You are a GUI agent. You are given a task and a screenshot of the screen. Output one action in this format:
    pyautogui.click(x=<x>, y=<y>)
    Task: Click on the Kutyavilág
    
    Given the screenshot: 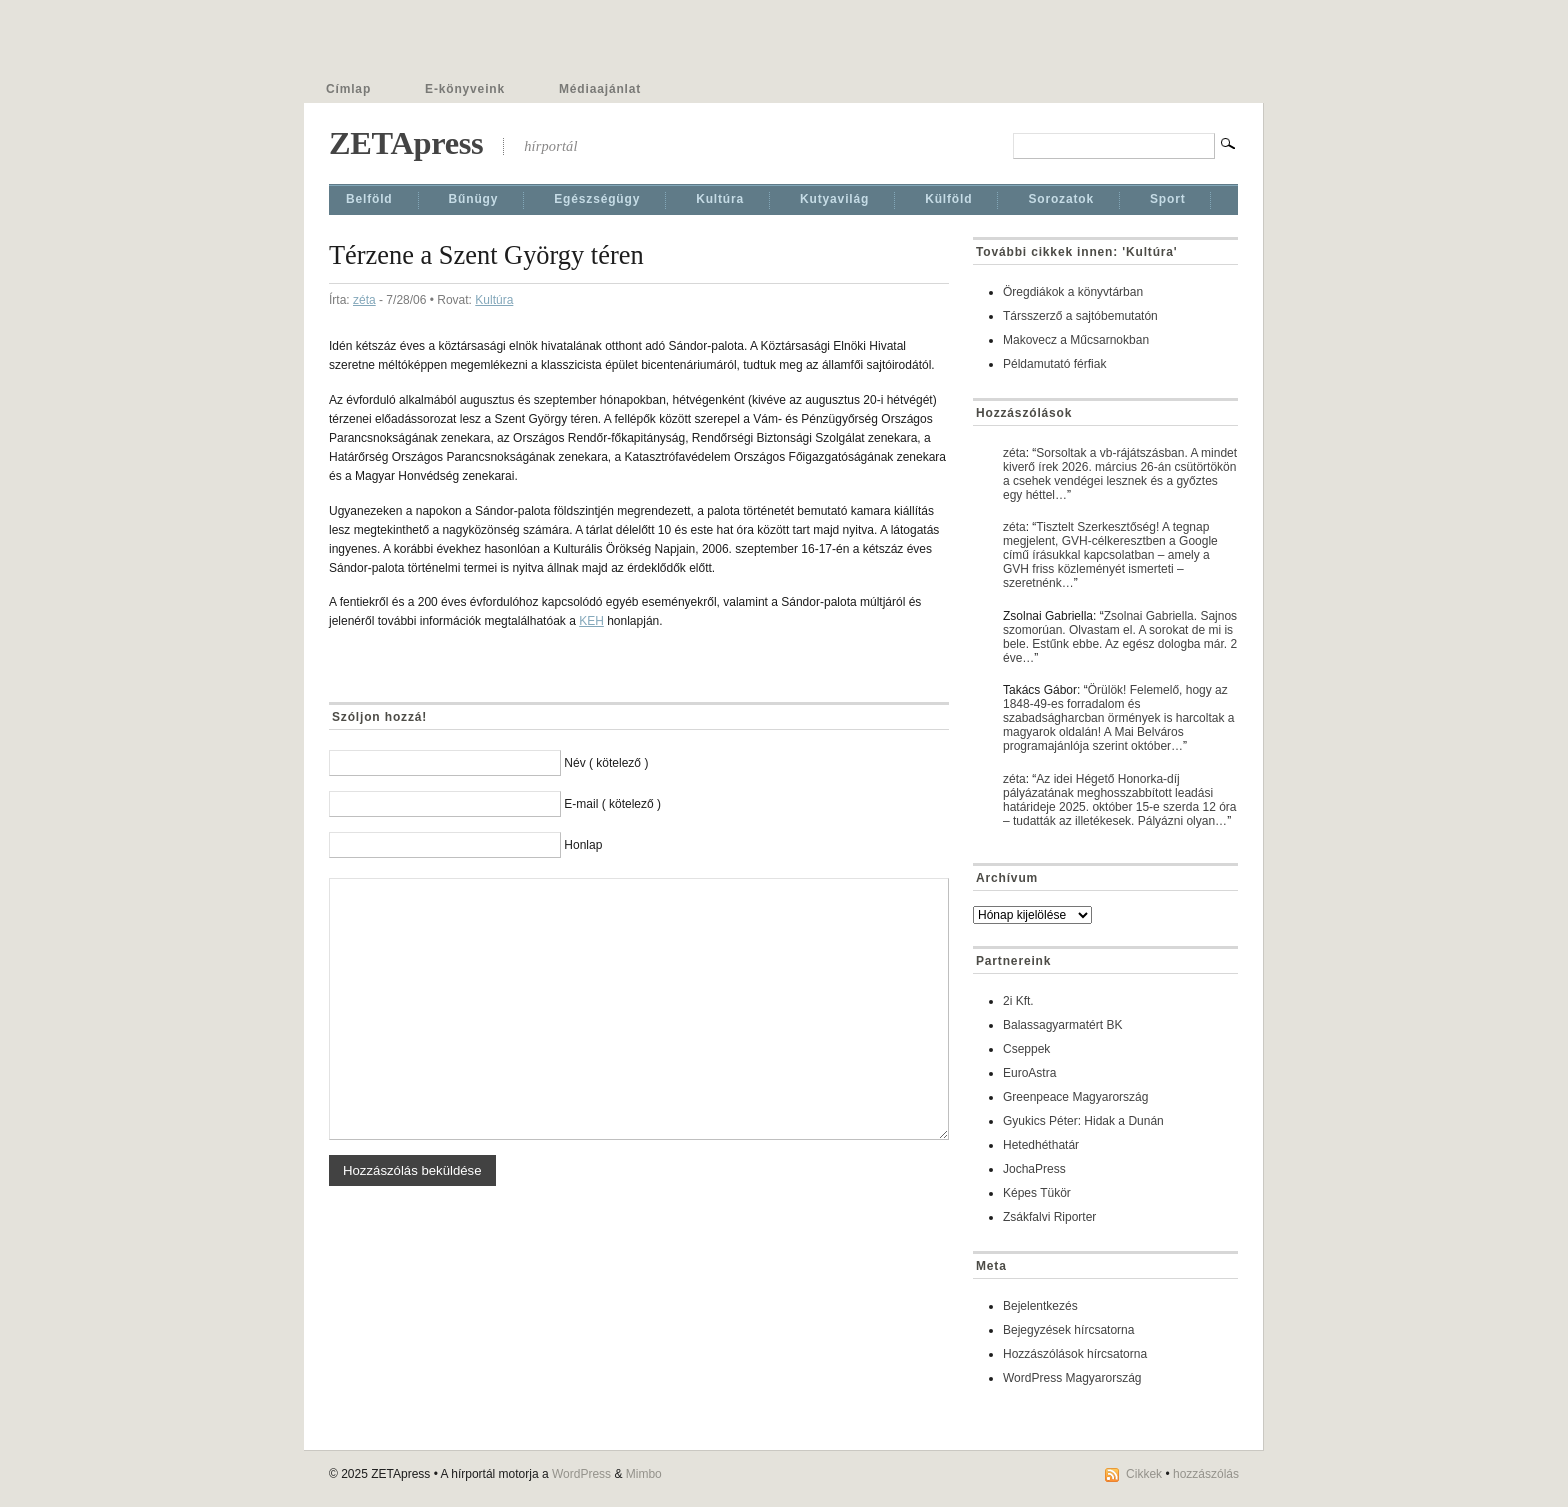 What is the action you would take?
    pyautogui.click(x=834, y=199)
    